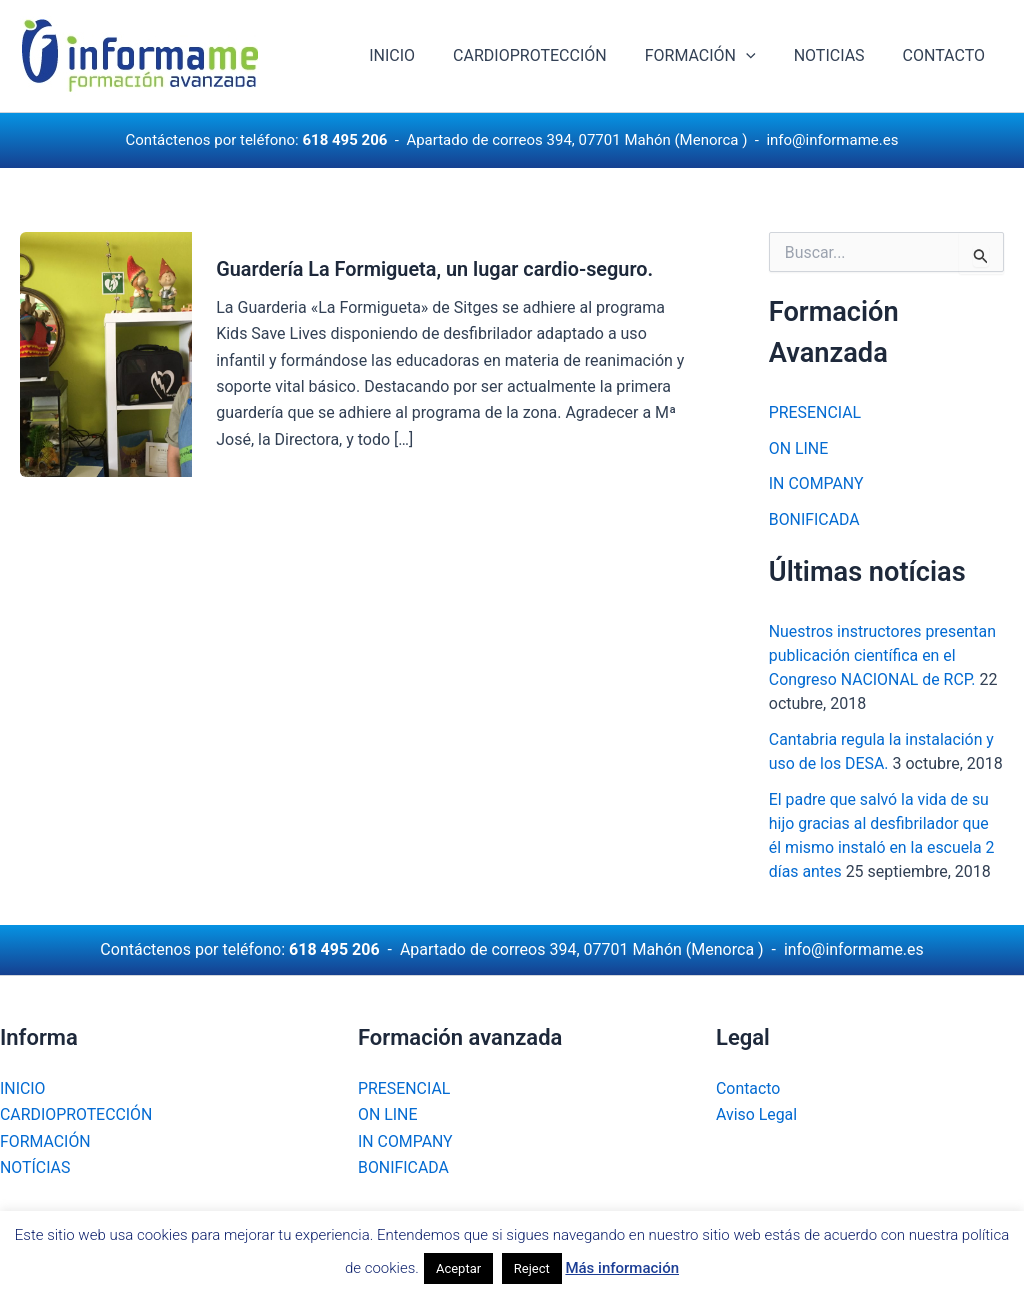 The width and height of the screenshot is (1024, 1296). What do you see at coordinates (419, 55) in the screenshot?
I see `INICIO` at bounding box center [419, 55].